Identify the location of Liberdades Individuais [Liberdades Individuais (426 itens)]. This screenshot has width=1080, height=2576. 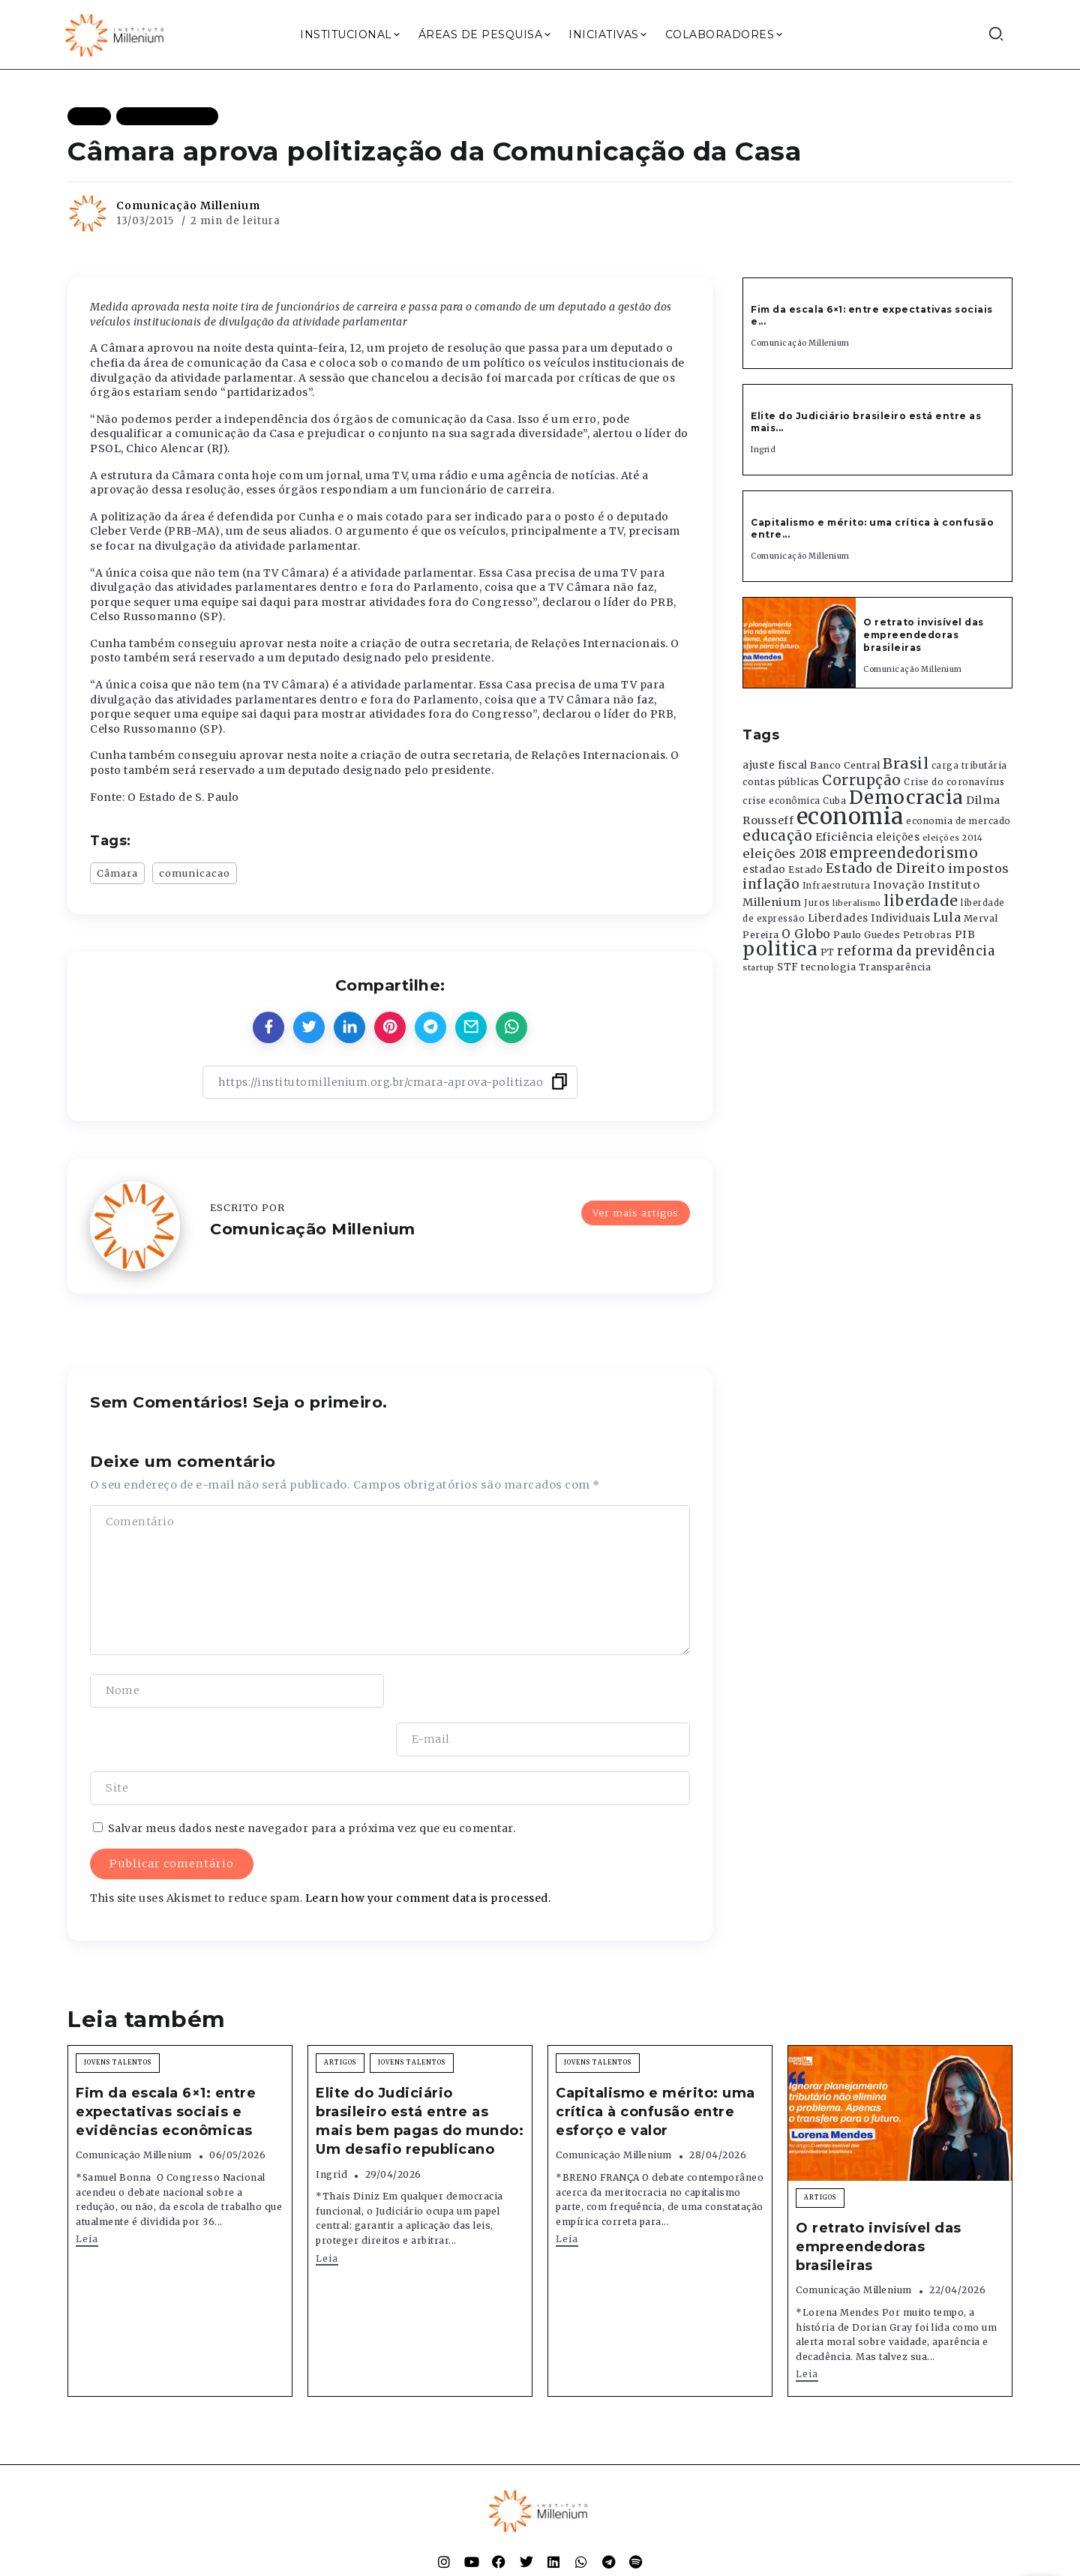
(869, 918).